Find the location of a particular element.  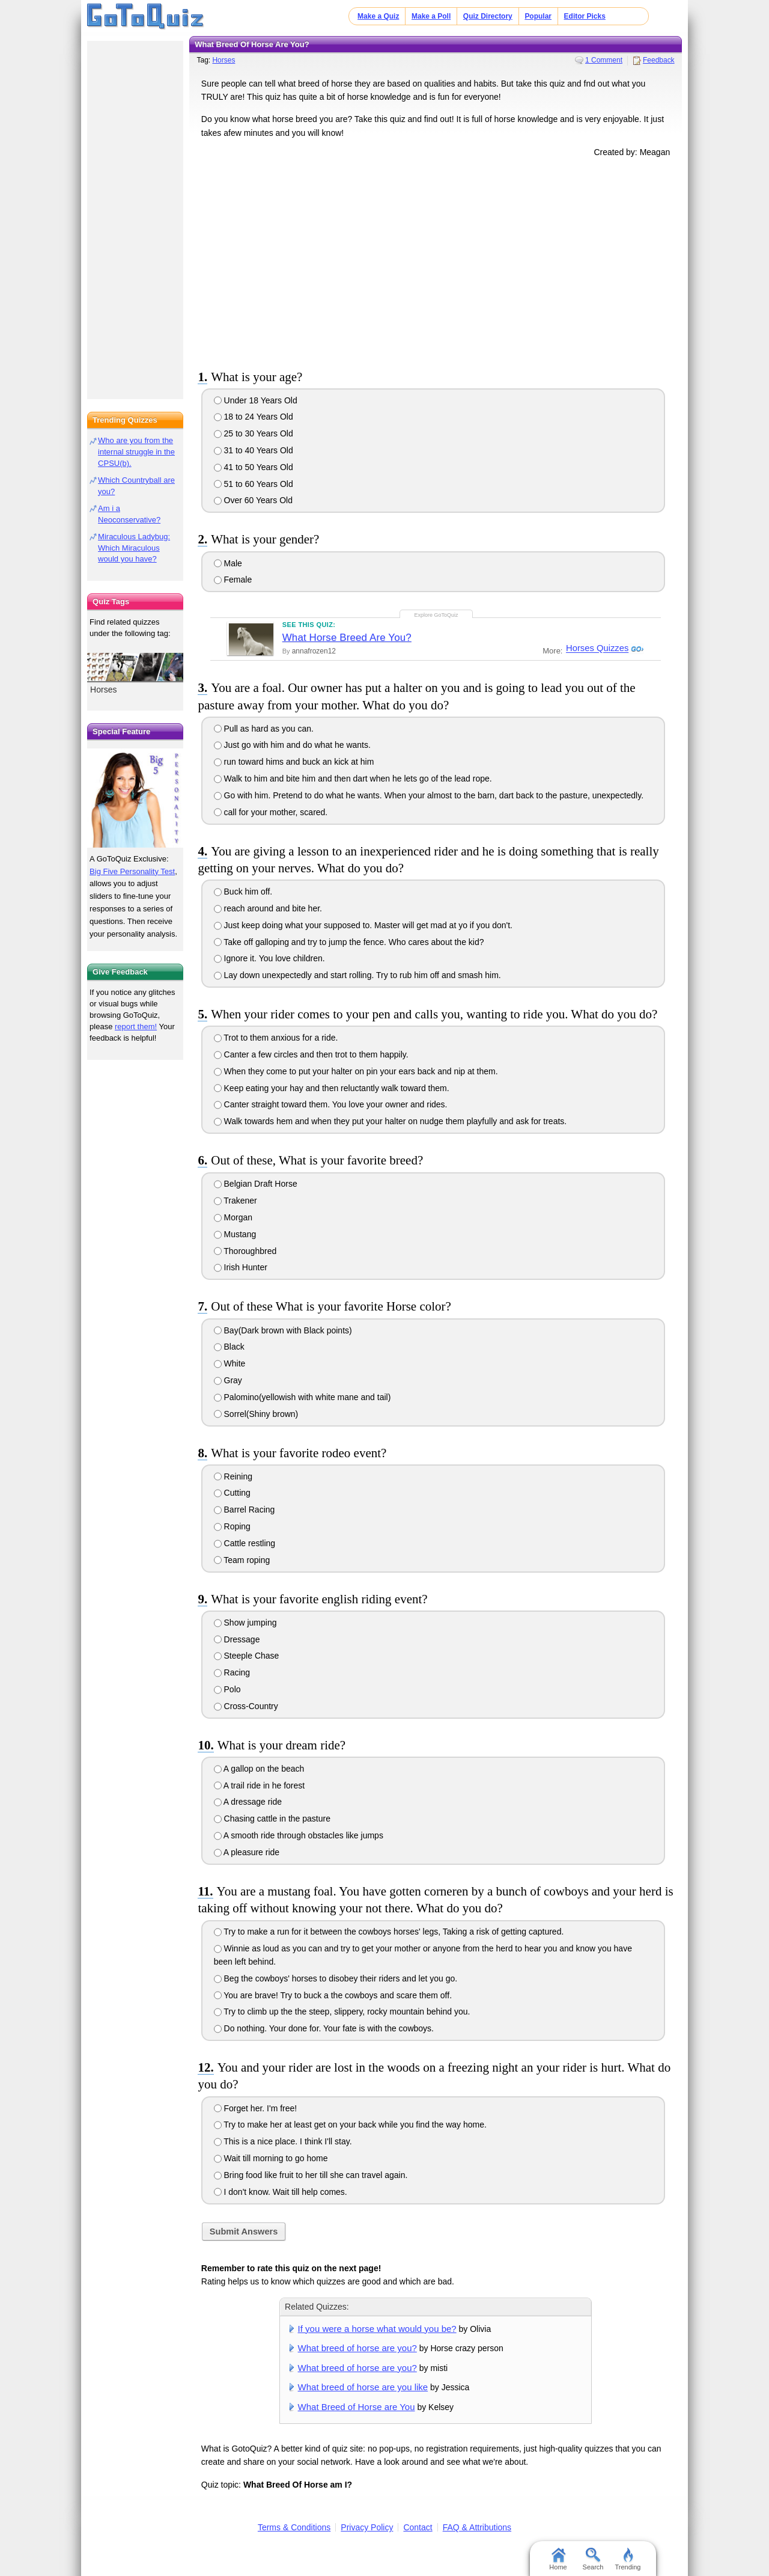

Home is located at coordinates (558, 2559).